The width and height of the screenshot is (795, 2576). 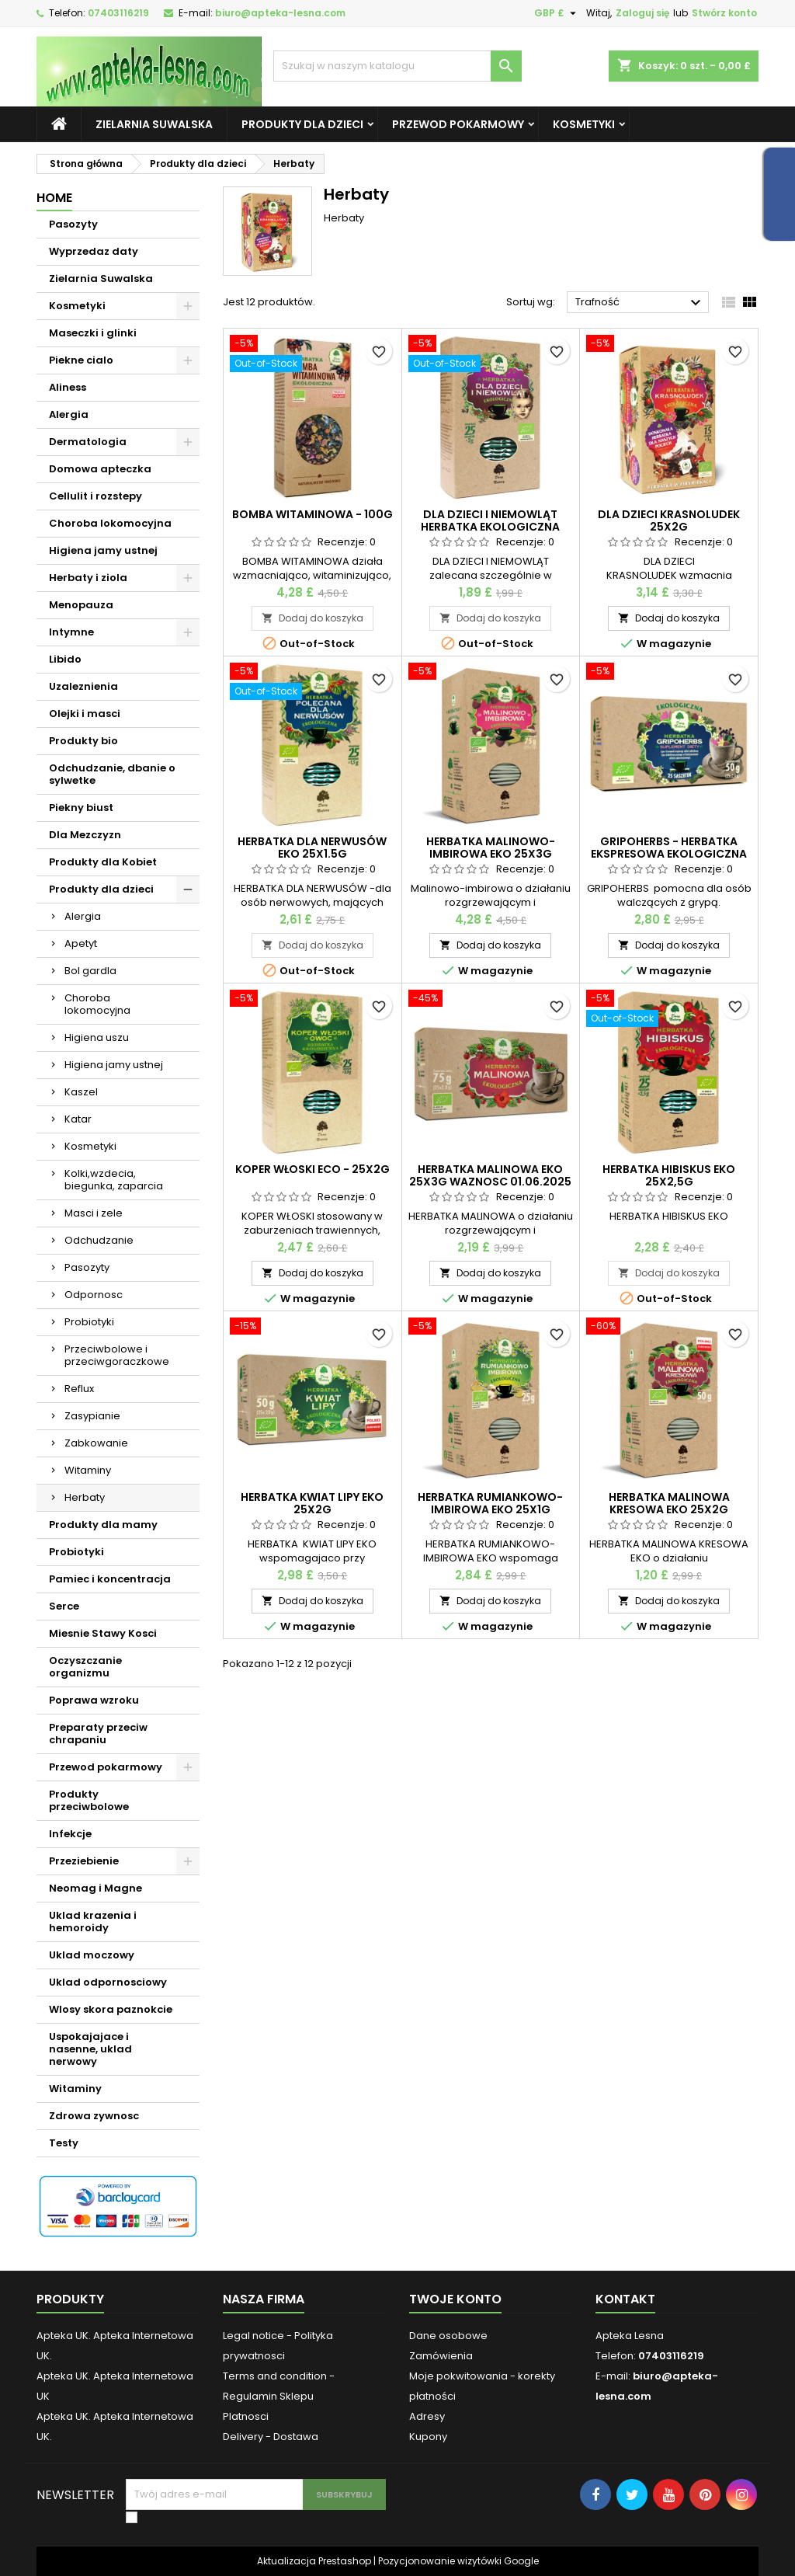 What do you see at coordinates (490, 1175) in the screenshot?
I see `HERBATKA MALINOWA EKO 25X3G waznosc 01.06.2025` at bounding box center [490, 1175].